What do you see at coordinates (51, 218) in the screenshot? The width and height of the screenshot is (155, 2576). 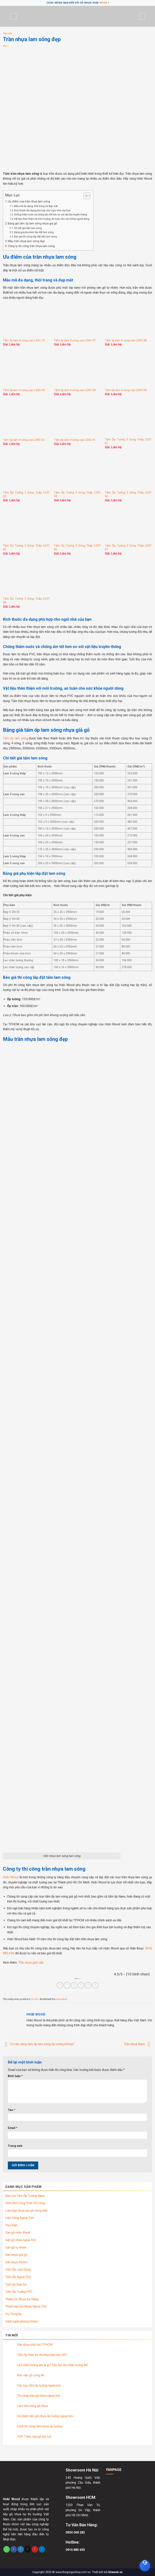 I see `Vật liệu thân thiện với môi trường, an toàn cho sức khỏe người dùng` at bounding box center [51, 218].